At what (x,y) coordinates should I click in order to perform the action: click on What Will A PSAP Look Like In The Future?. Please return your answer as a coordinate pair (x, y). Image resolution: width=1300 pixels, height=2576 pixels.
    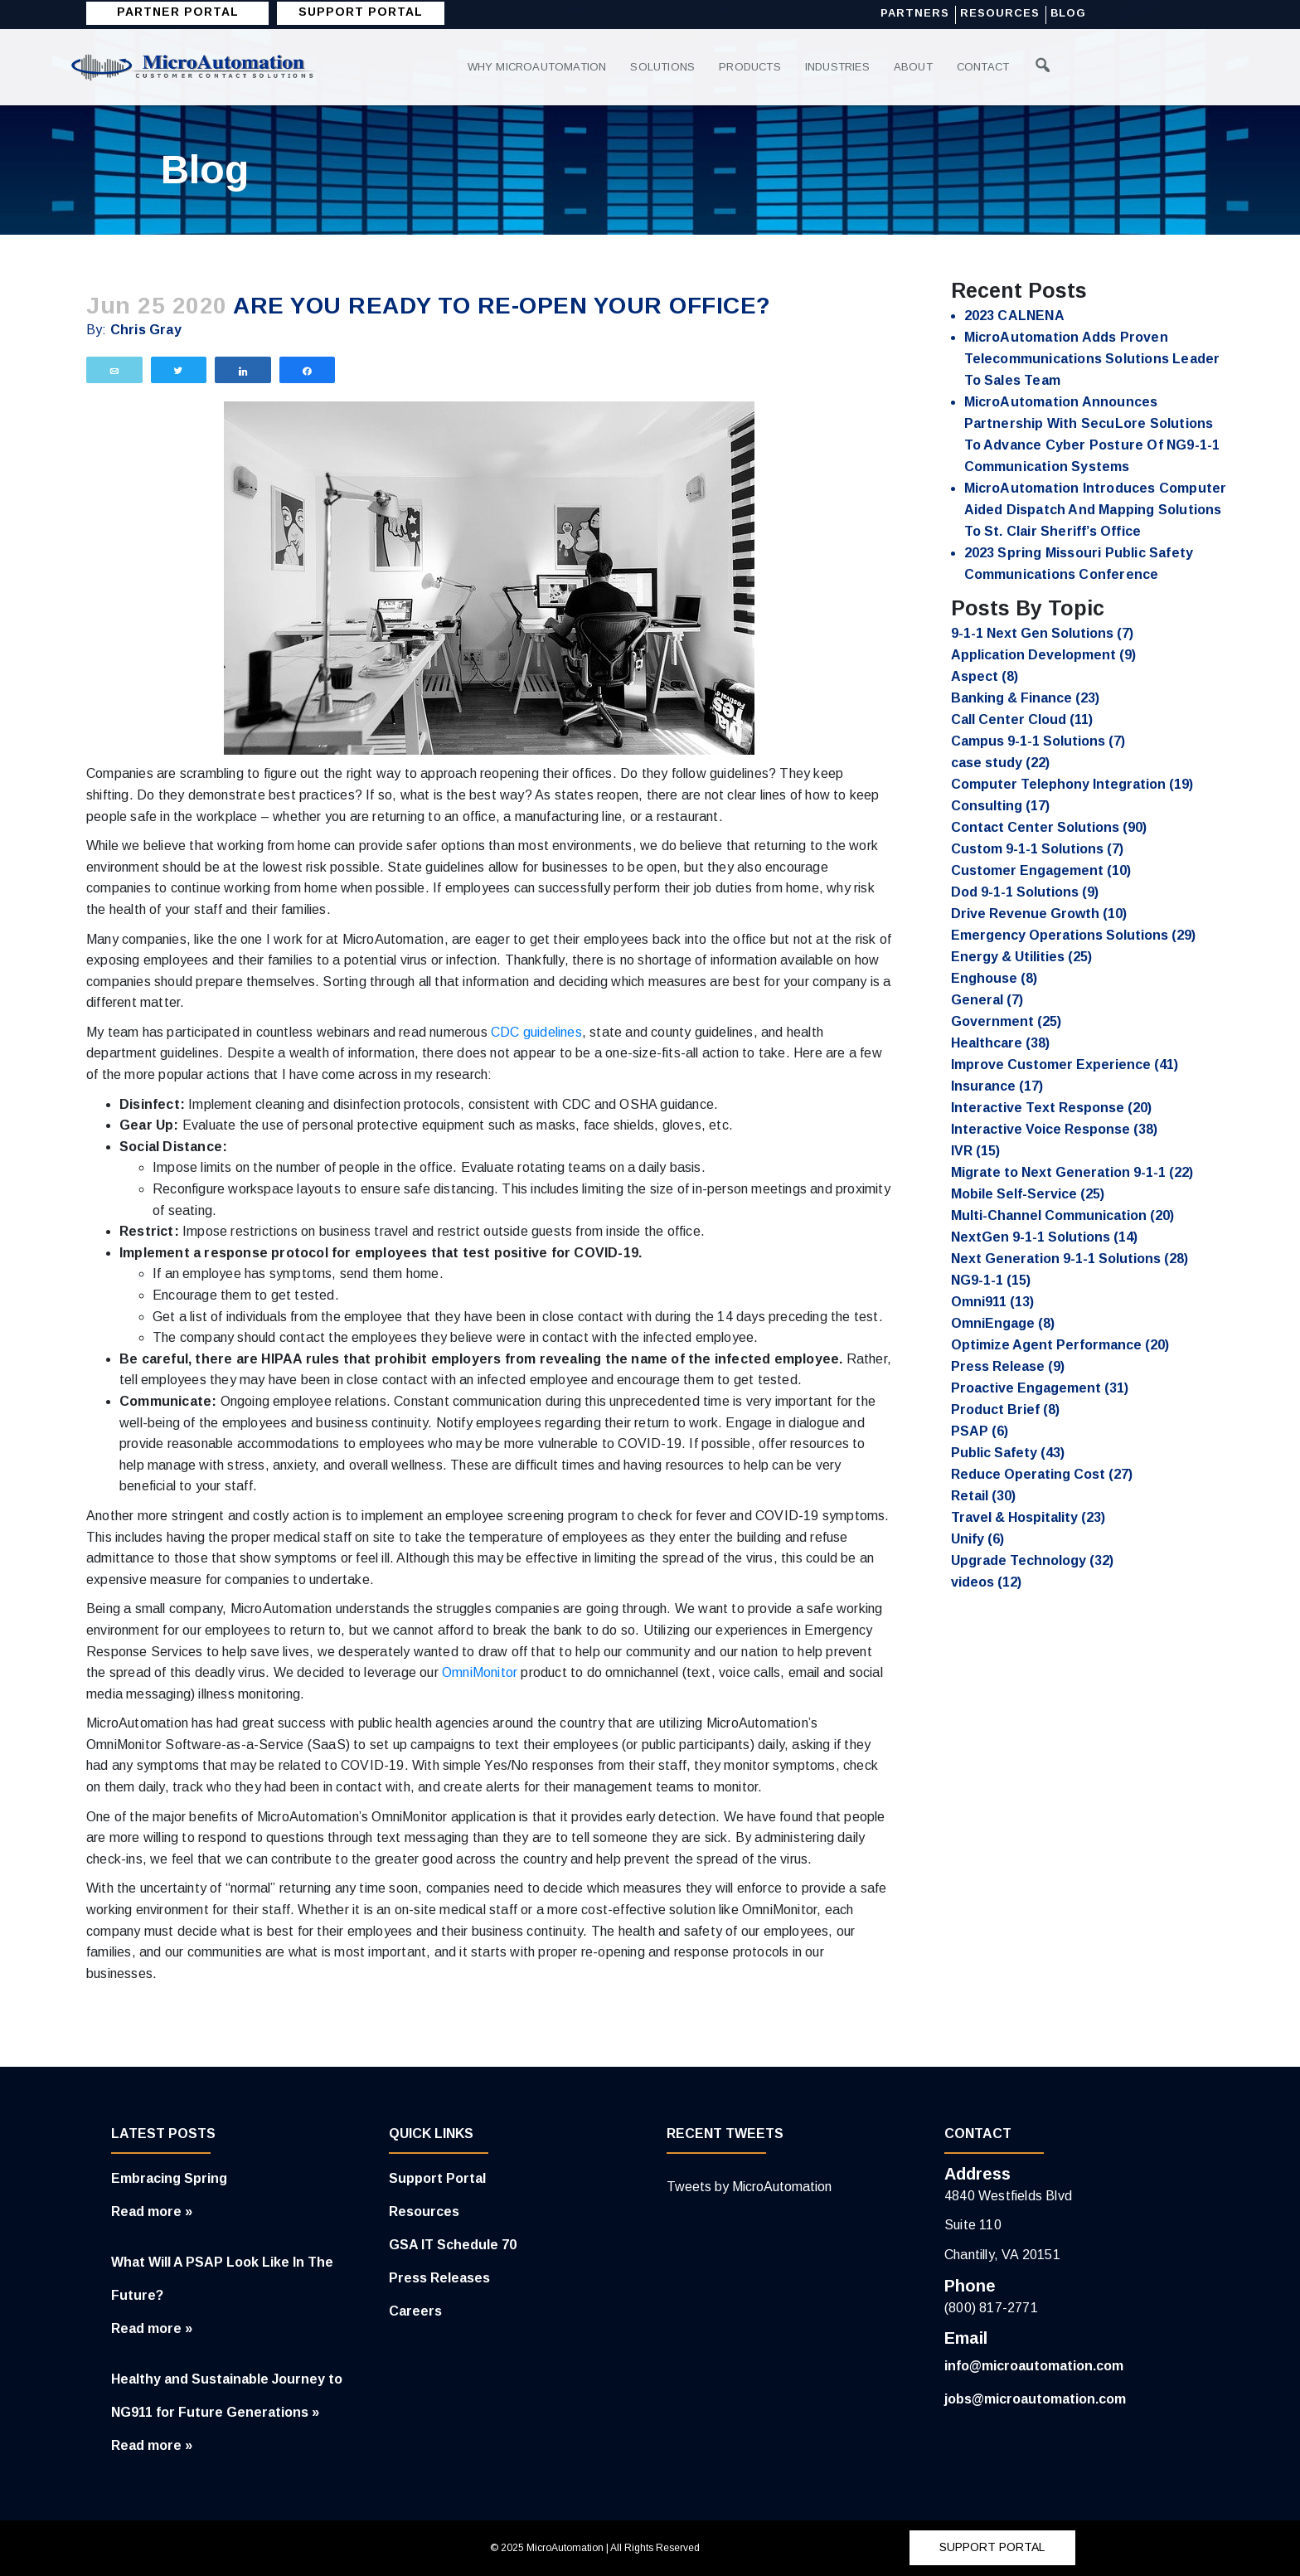
    Looking at the image, I should click on (222, 2278).